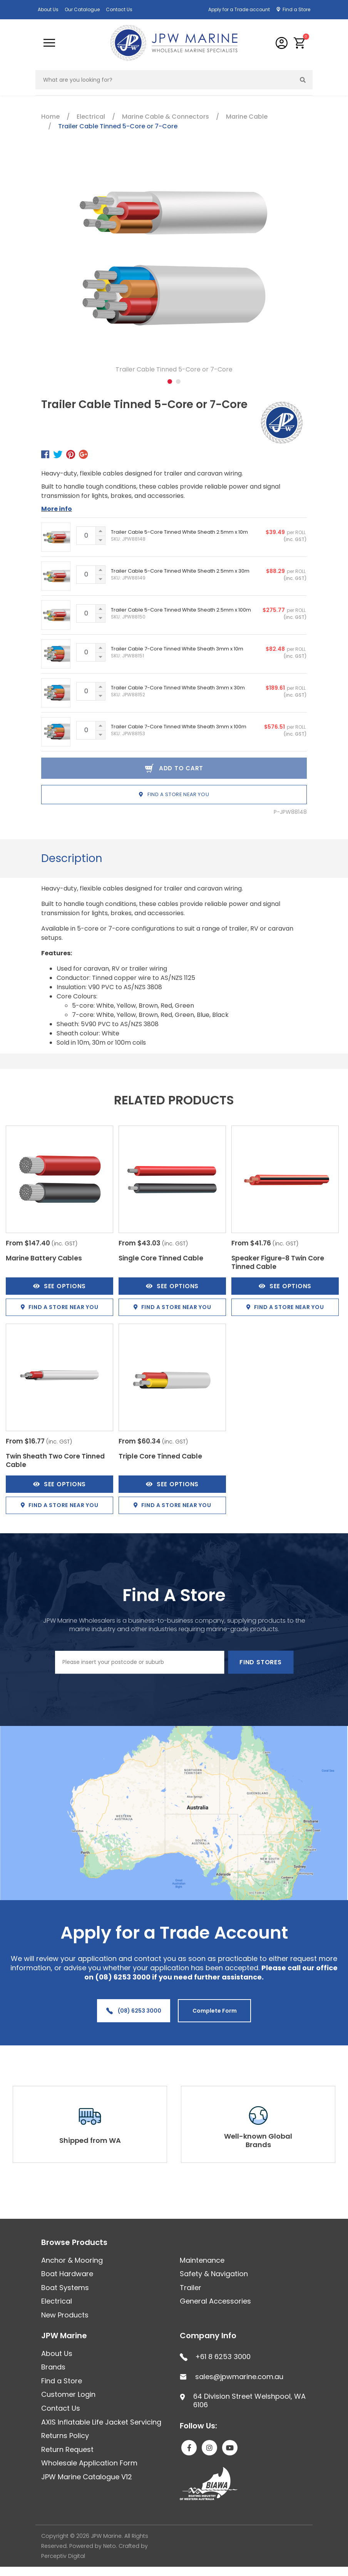  Describe the element at coordinates (90, 2140) in the screenshot. I see `Shipped from WA` at that location.